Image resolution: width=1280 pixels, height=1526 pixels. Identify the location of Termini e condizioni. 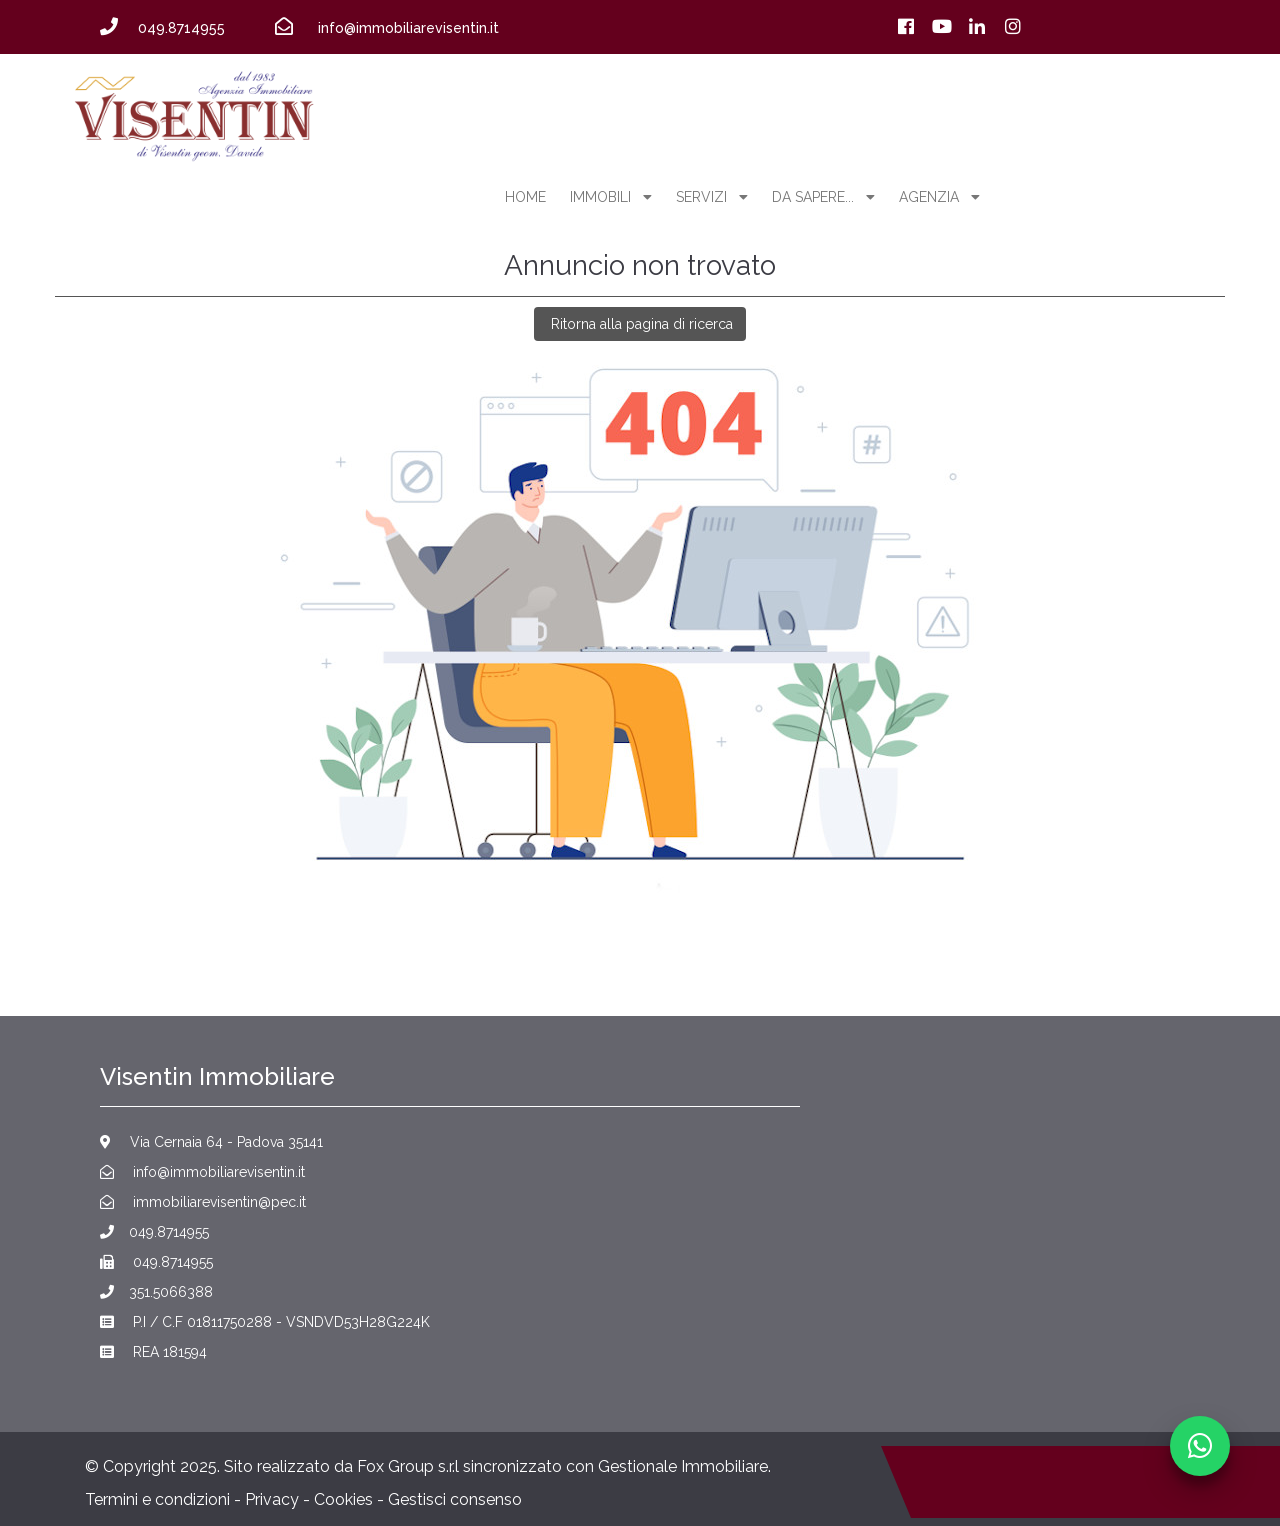
(157, 1499).